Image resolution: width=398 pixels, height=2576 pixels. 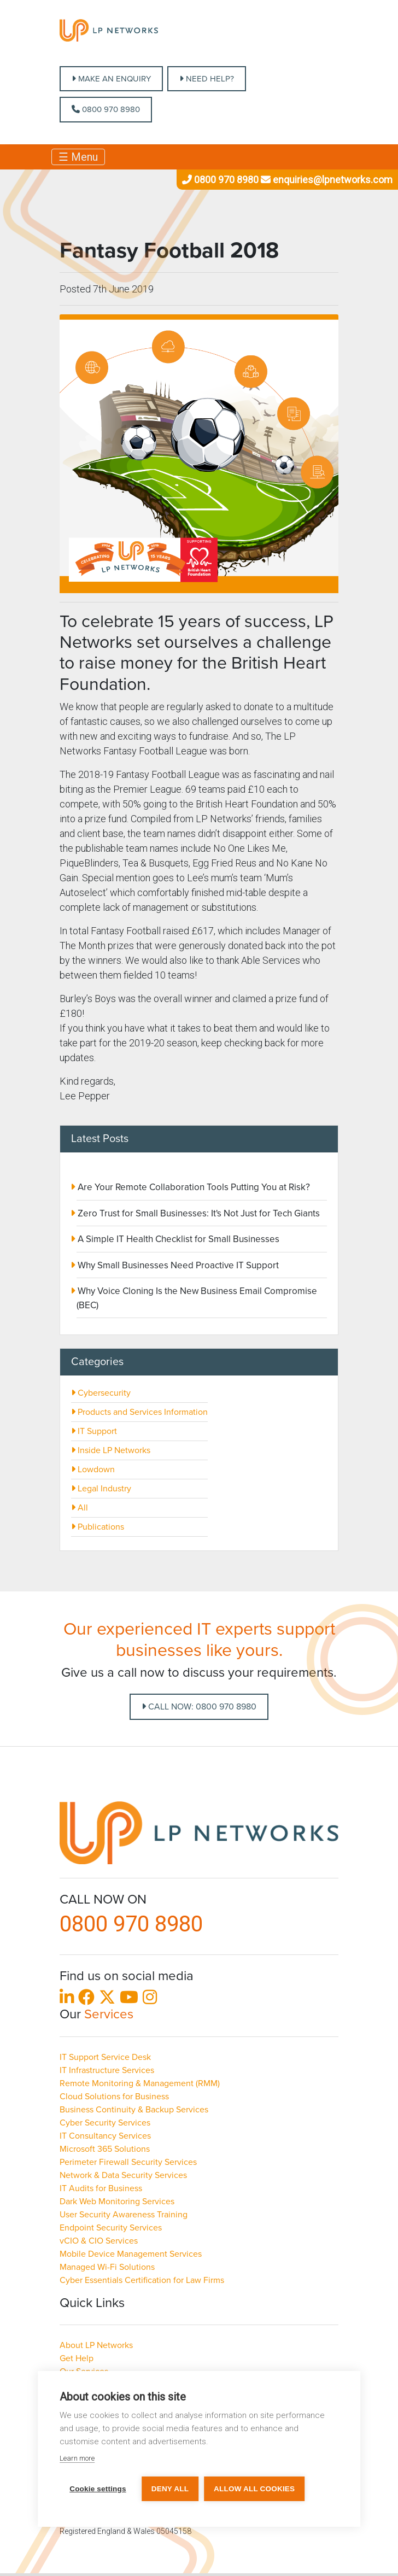 I want to click on Are Your Remote Collaboration Tools Putting You at Risk?, so click(x=192, y=1187).